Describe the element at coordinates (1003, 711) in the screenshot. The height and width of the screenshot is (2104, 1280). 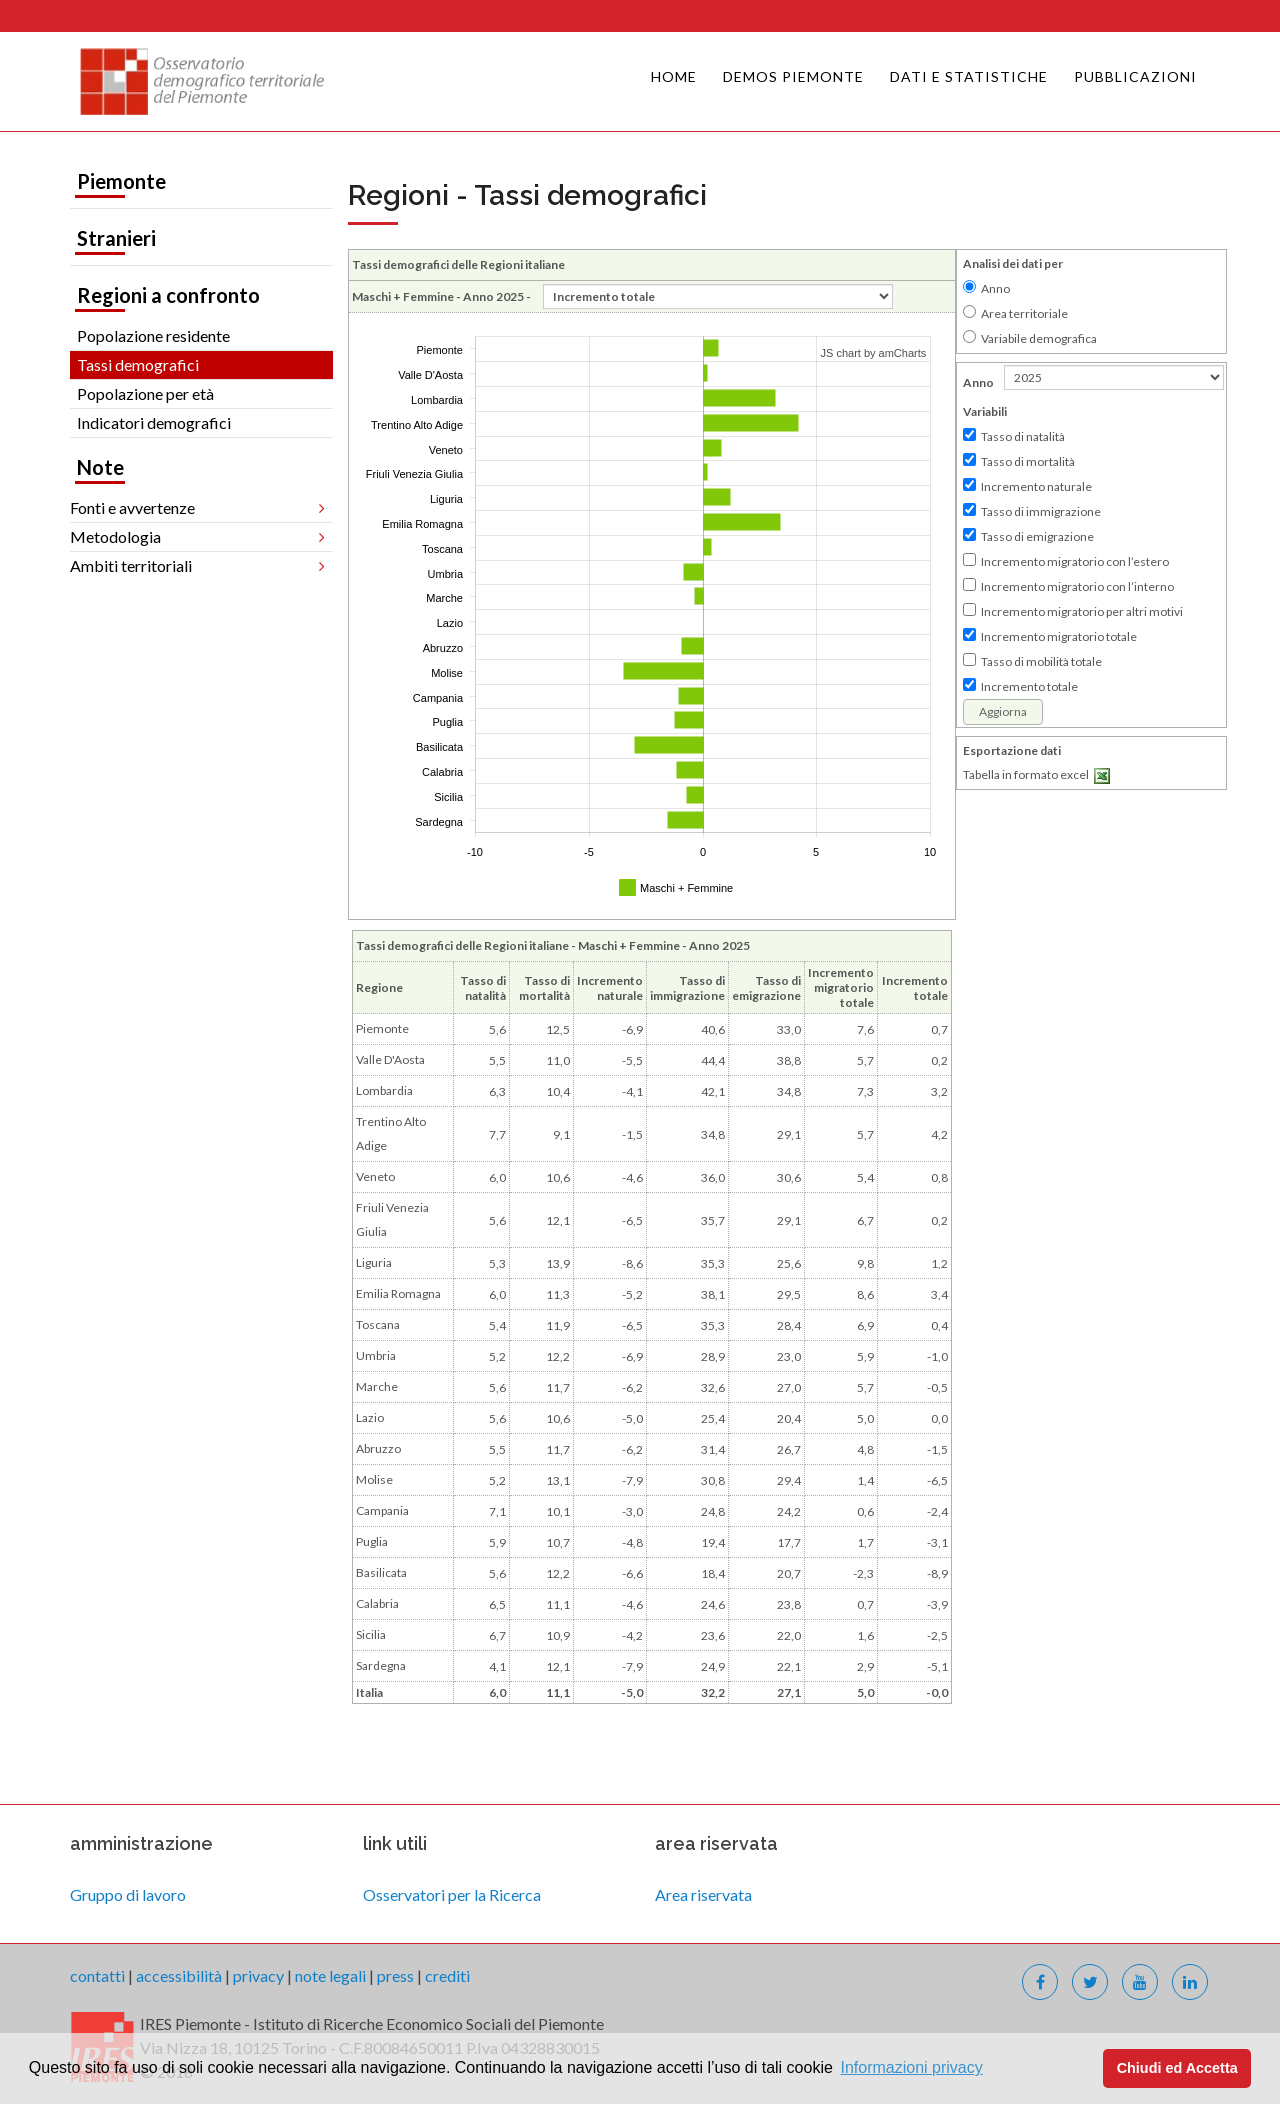
I see `Aggiorna` at that location.